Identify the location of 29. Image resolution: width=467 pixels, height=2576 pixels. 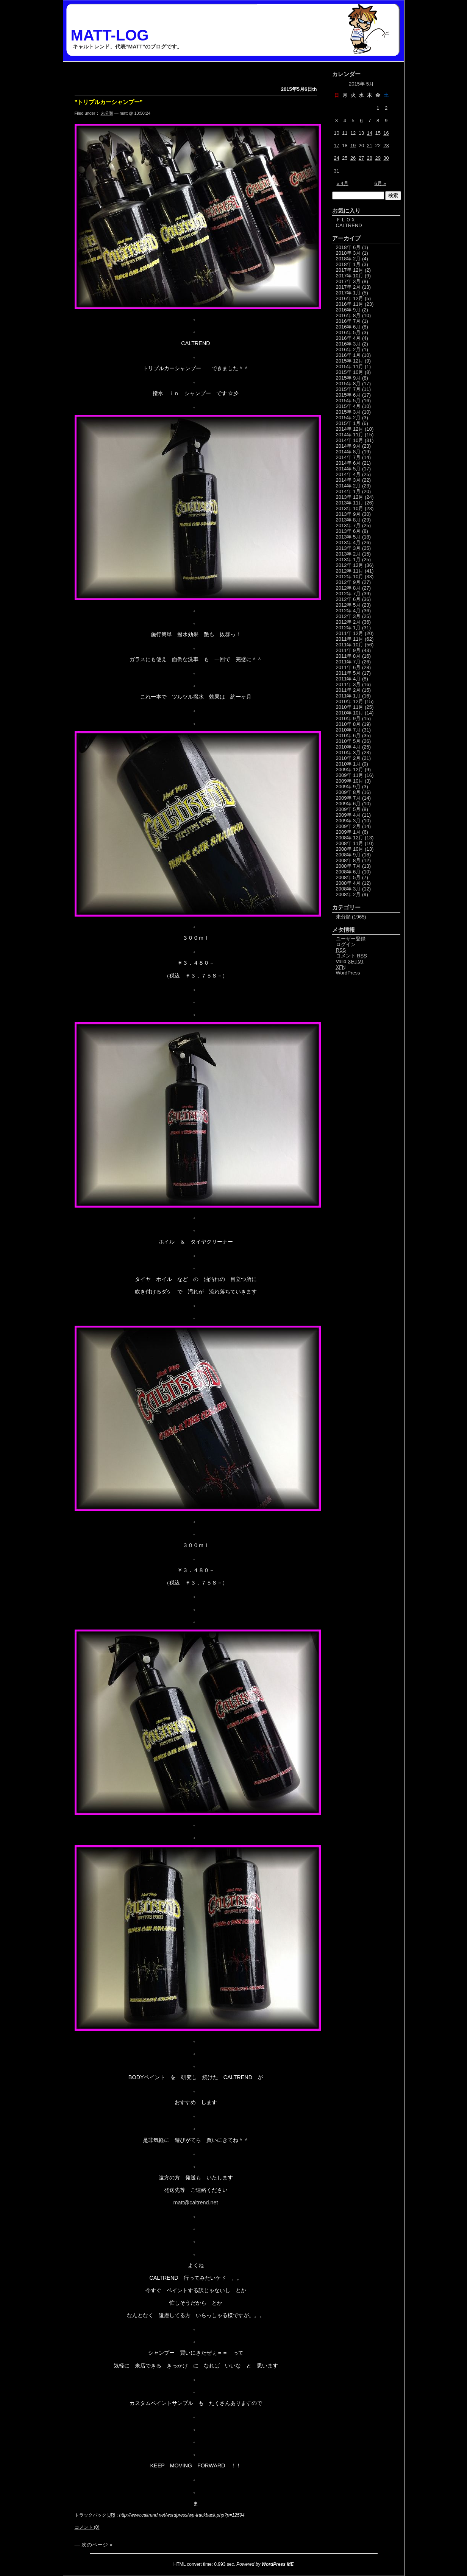
(377, 158).